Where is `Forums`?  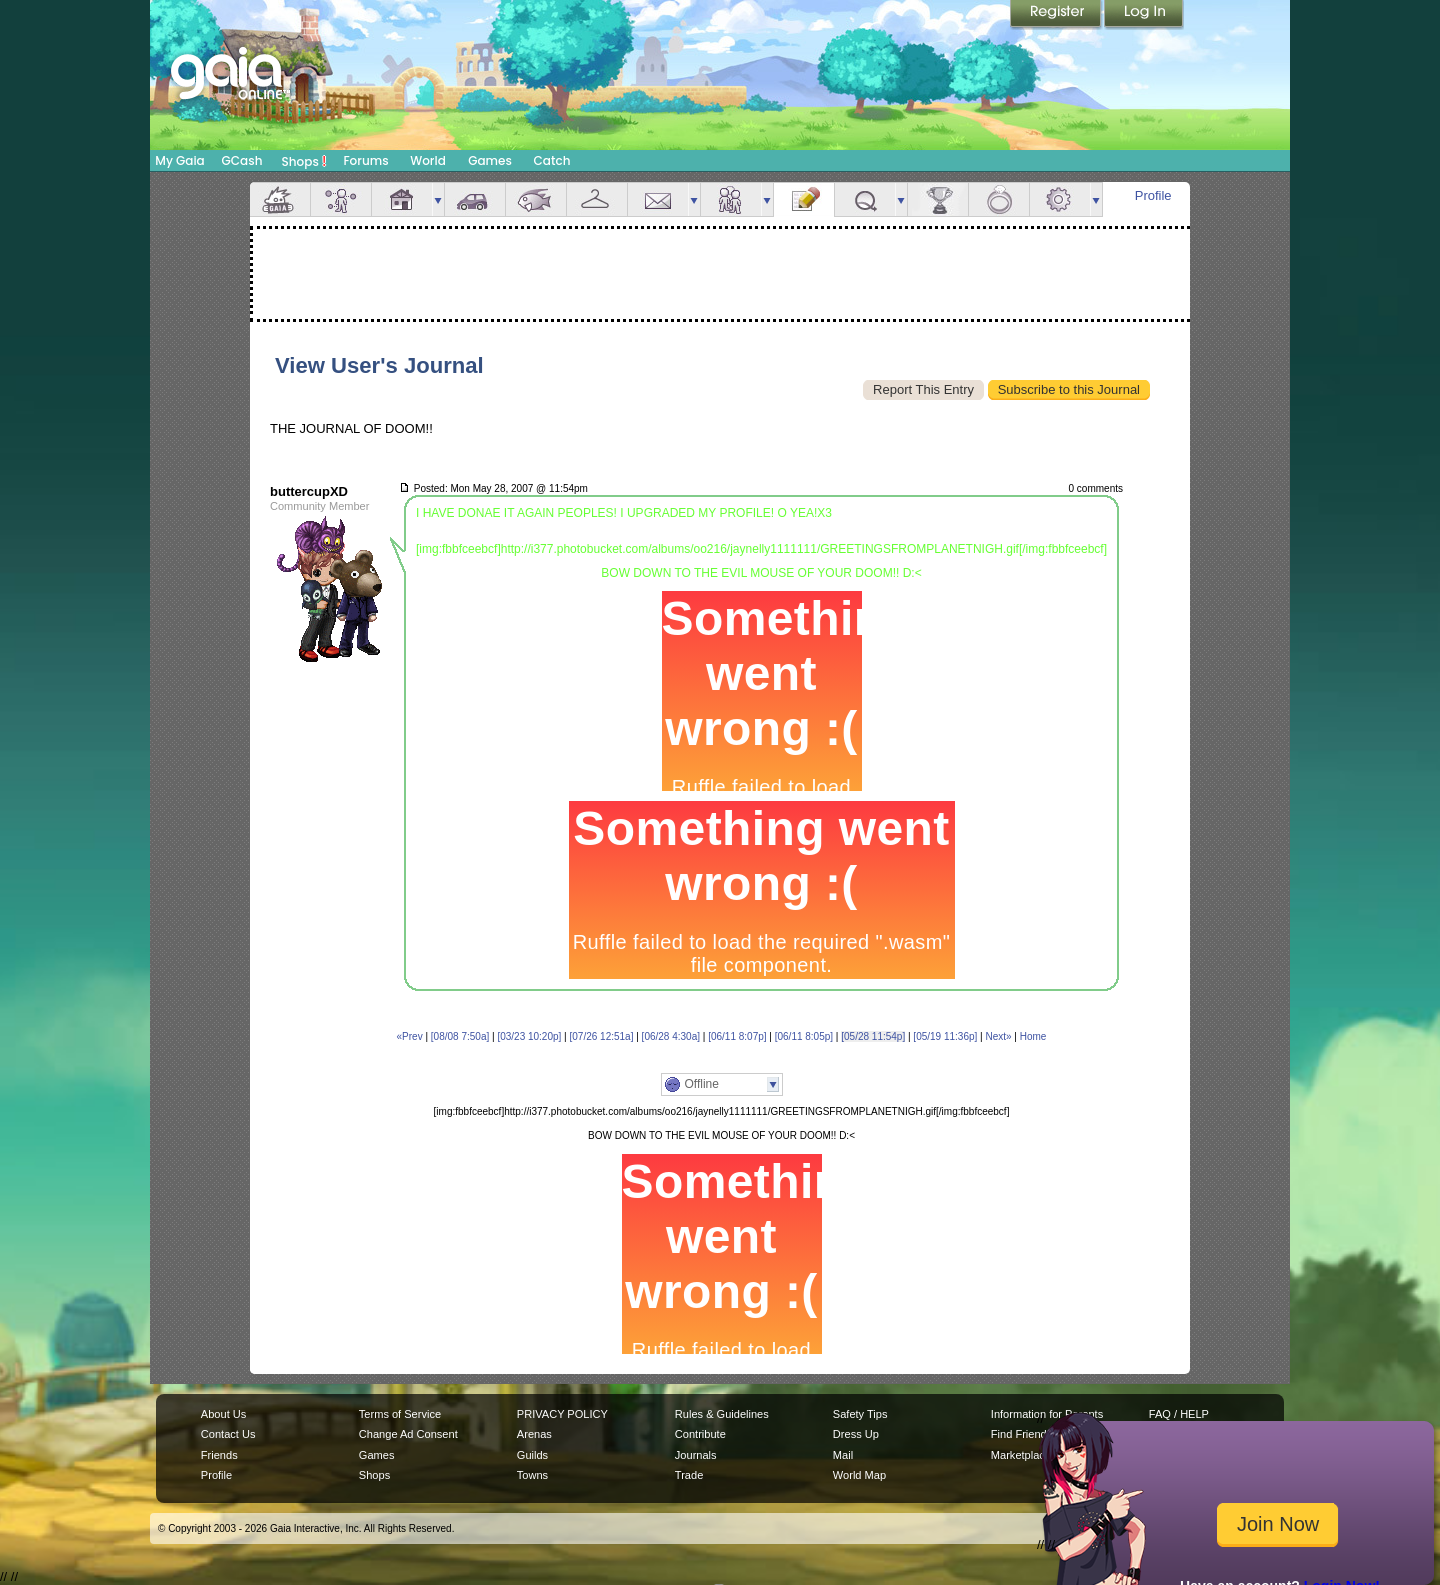
Forums is located at coordinates (365, 160).